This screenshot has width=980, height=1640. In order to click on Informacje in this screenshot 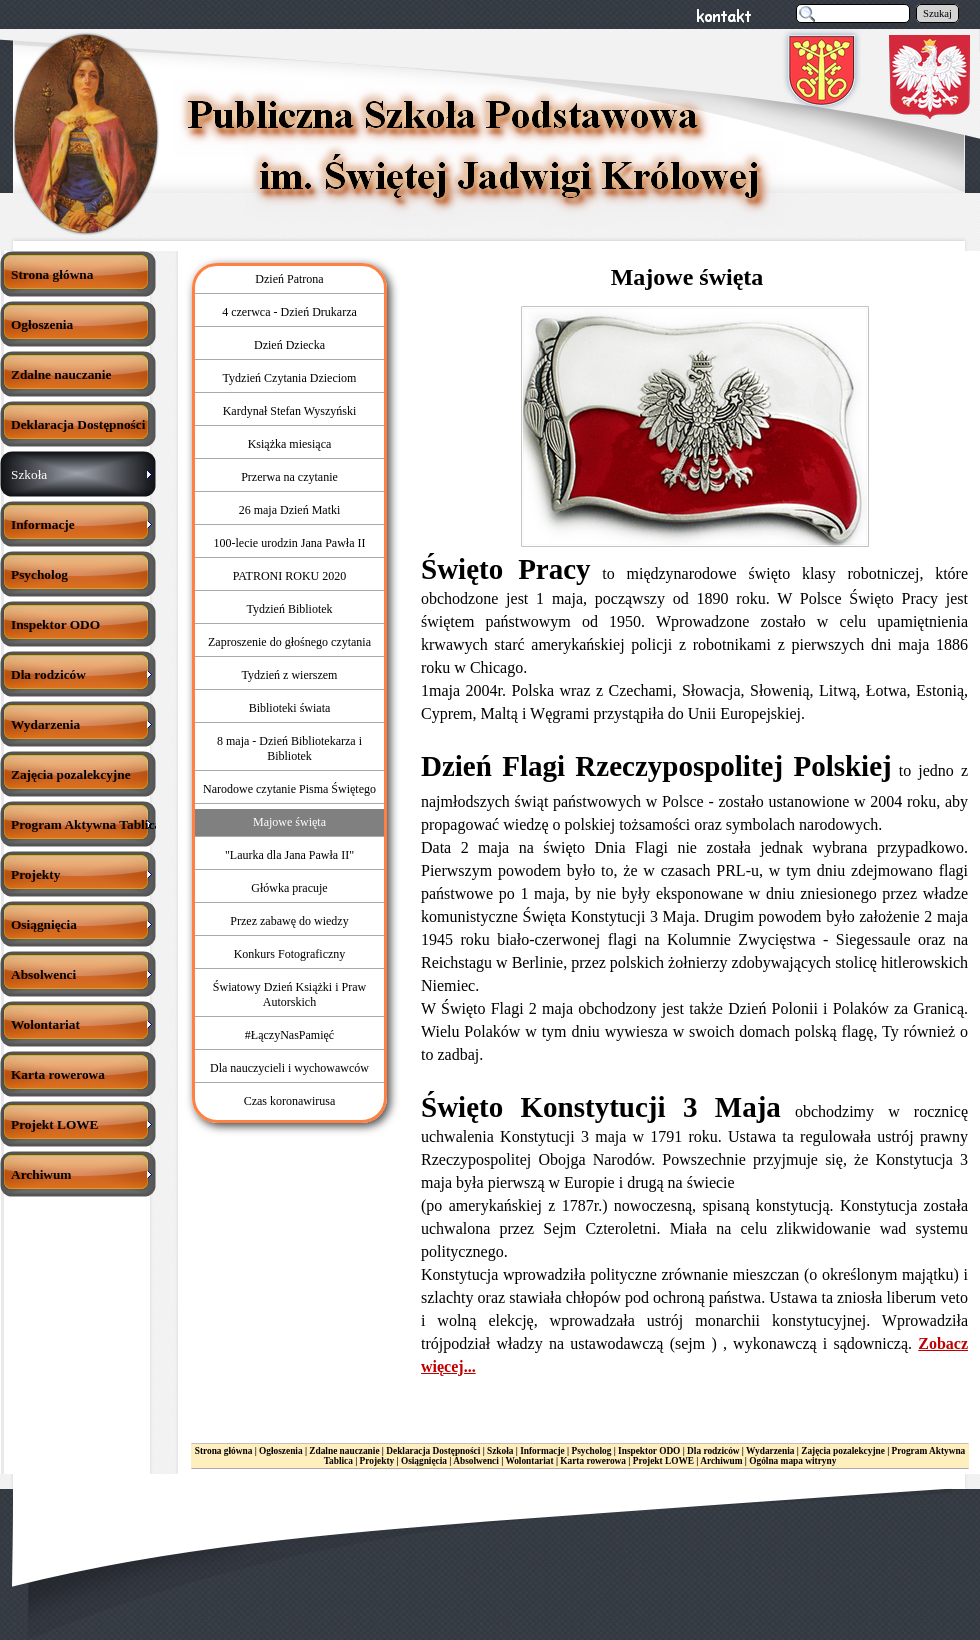, I will do `click(542, 1451)`.